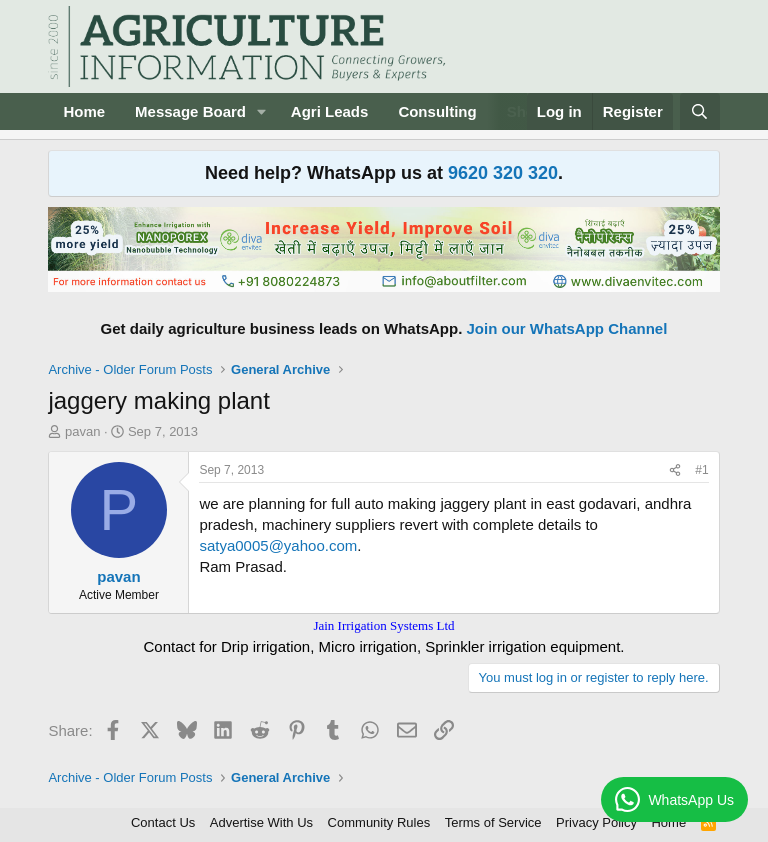 The height and width of the screenshot is (842, 768). What do you see at coordinates (262, 111) in the screenshot?
I see `[button]` at bounding box center [262, 111].